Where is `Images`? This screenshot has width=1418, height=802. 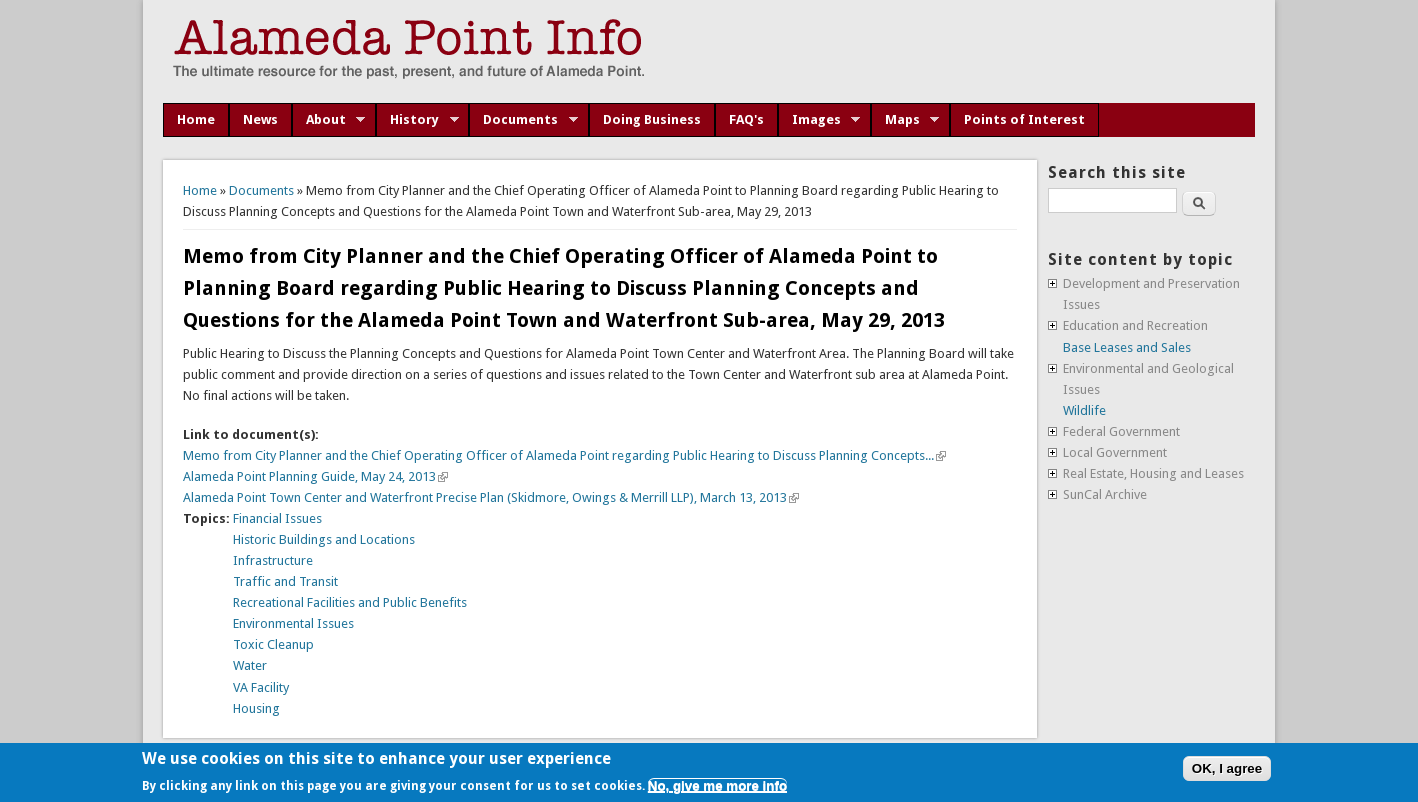 Images is located at coordinates (819, 120).